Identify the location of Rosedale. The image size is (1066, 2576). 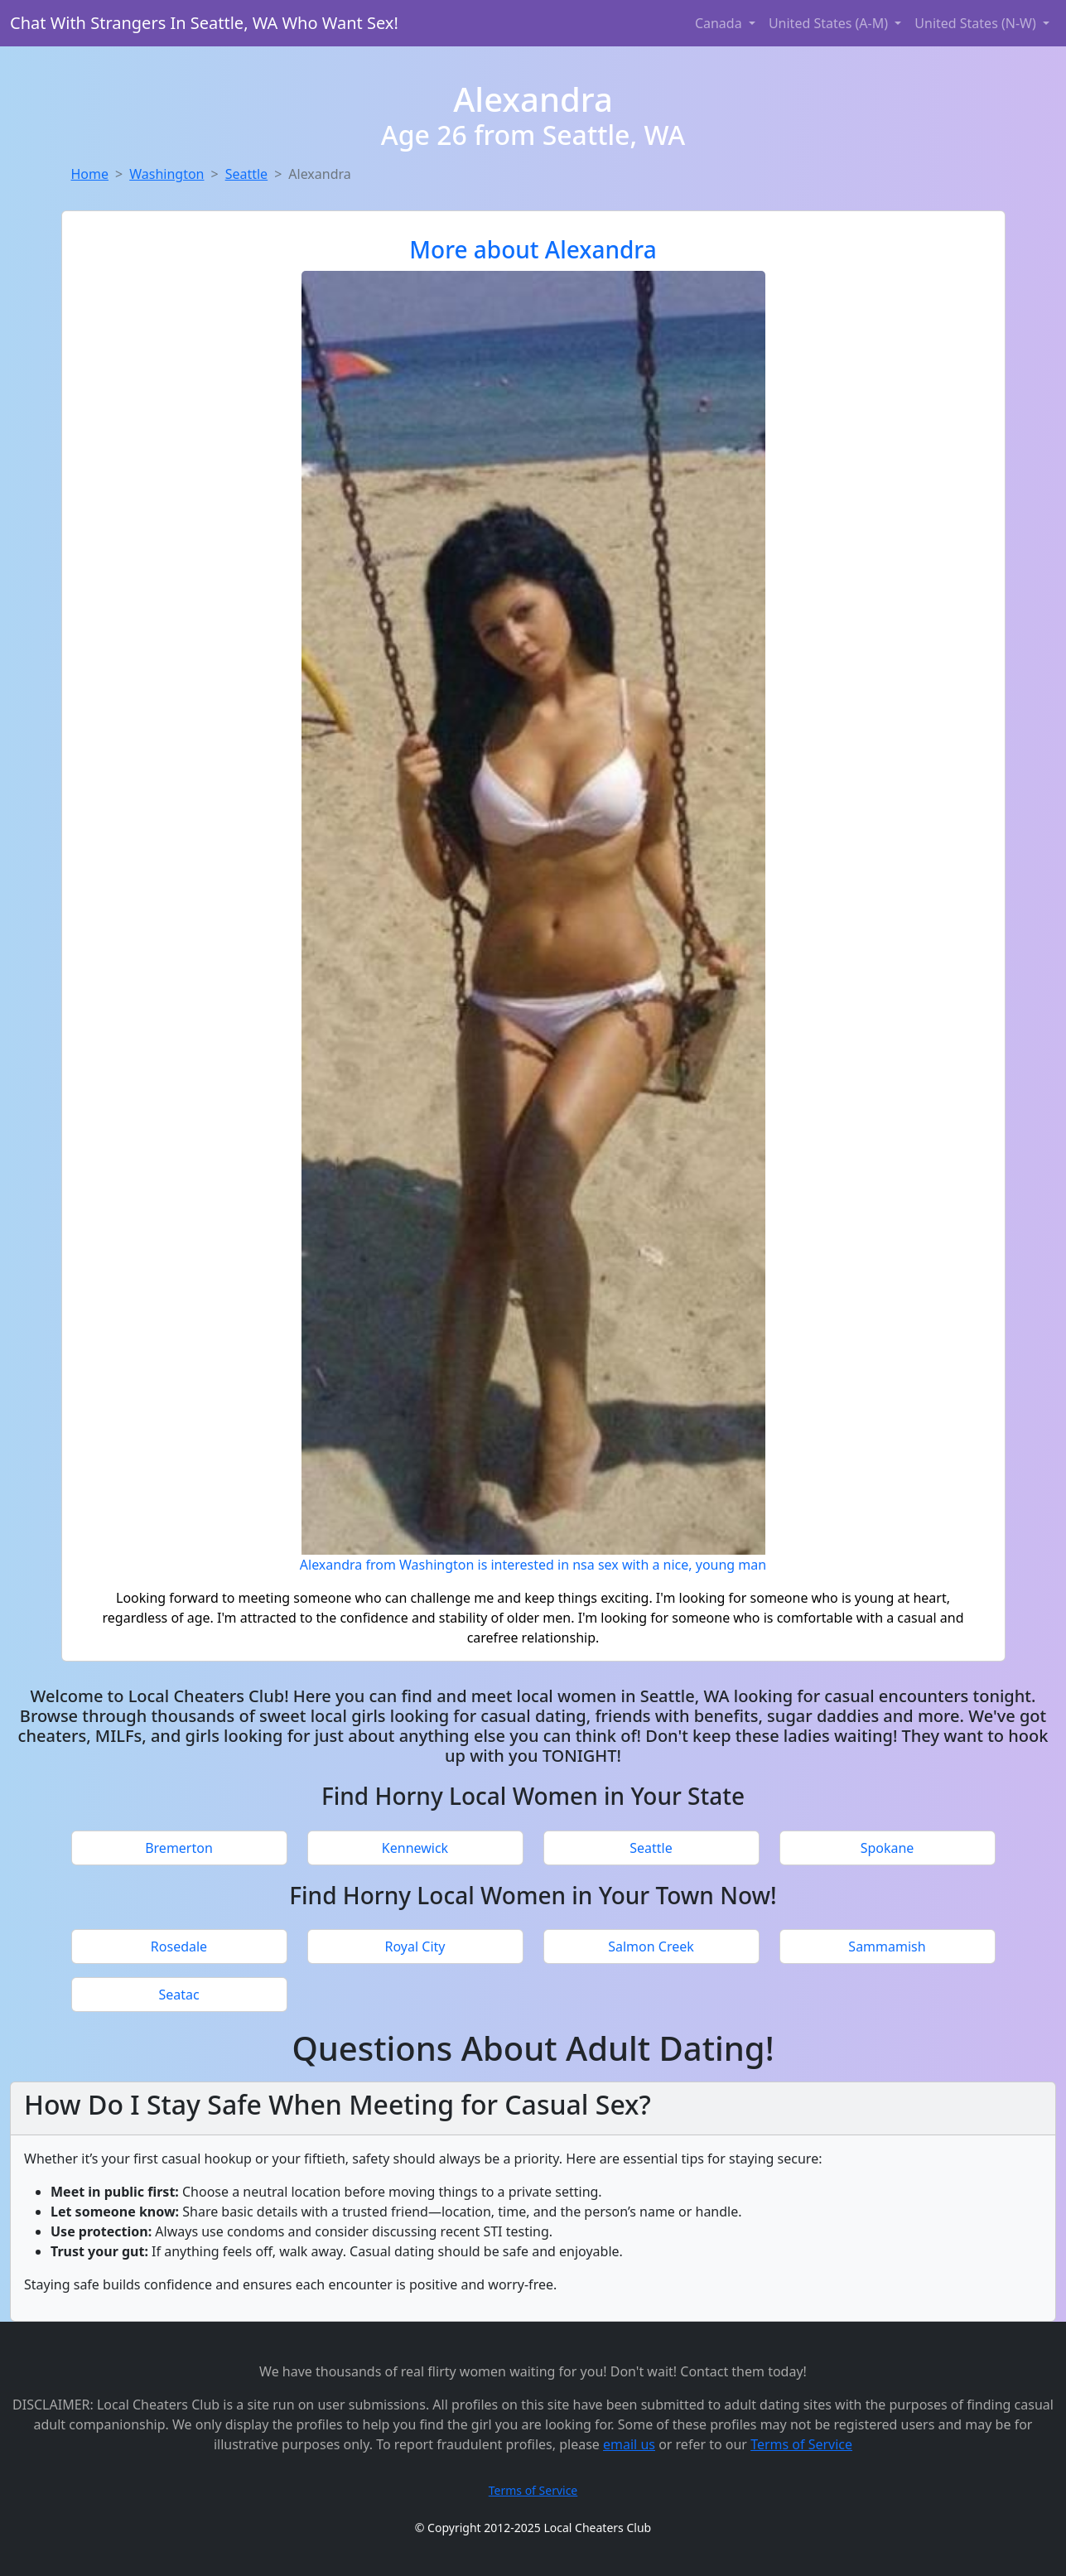
(179, 1946).